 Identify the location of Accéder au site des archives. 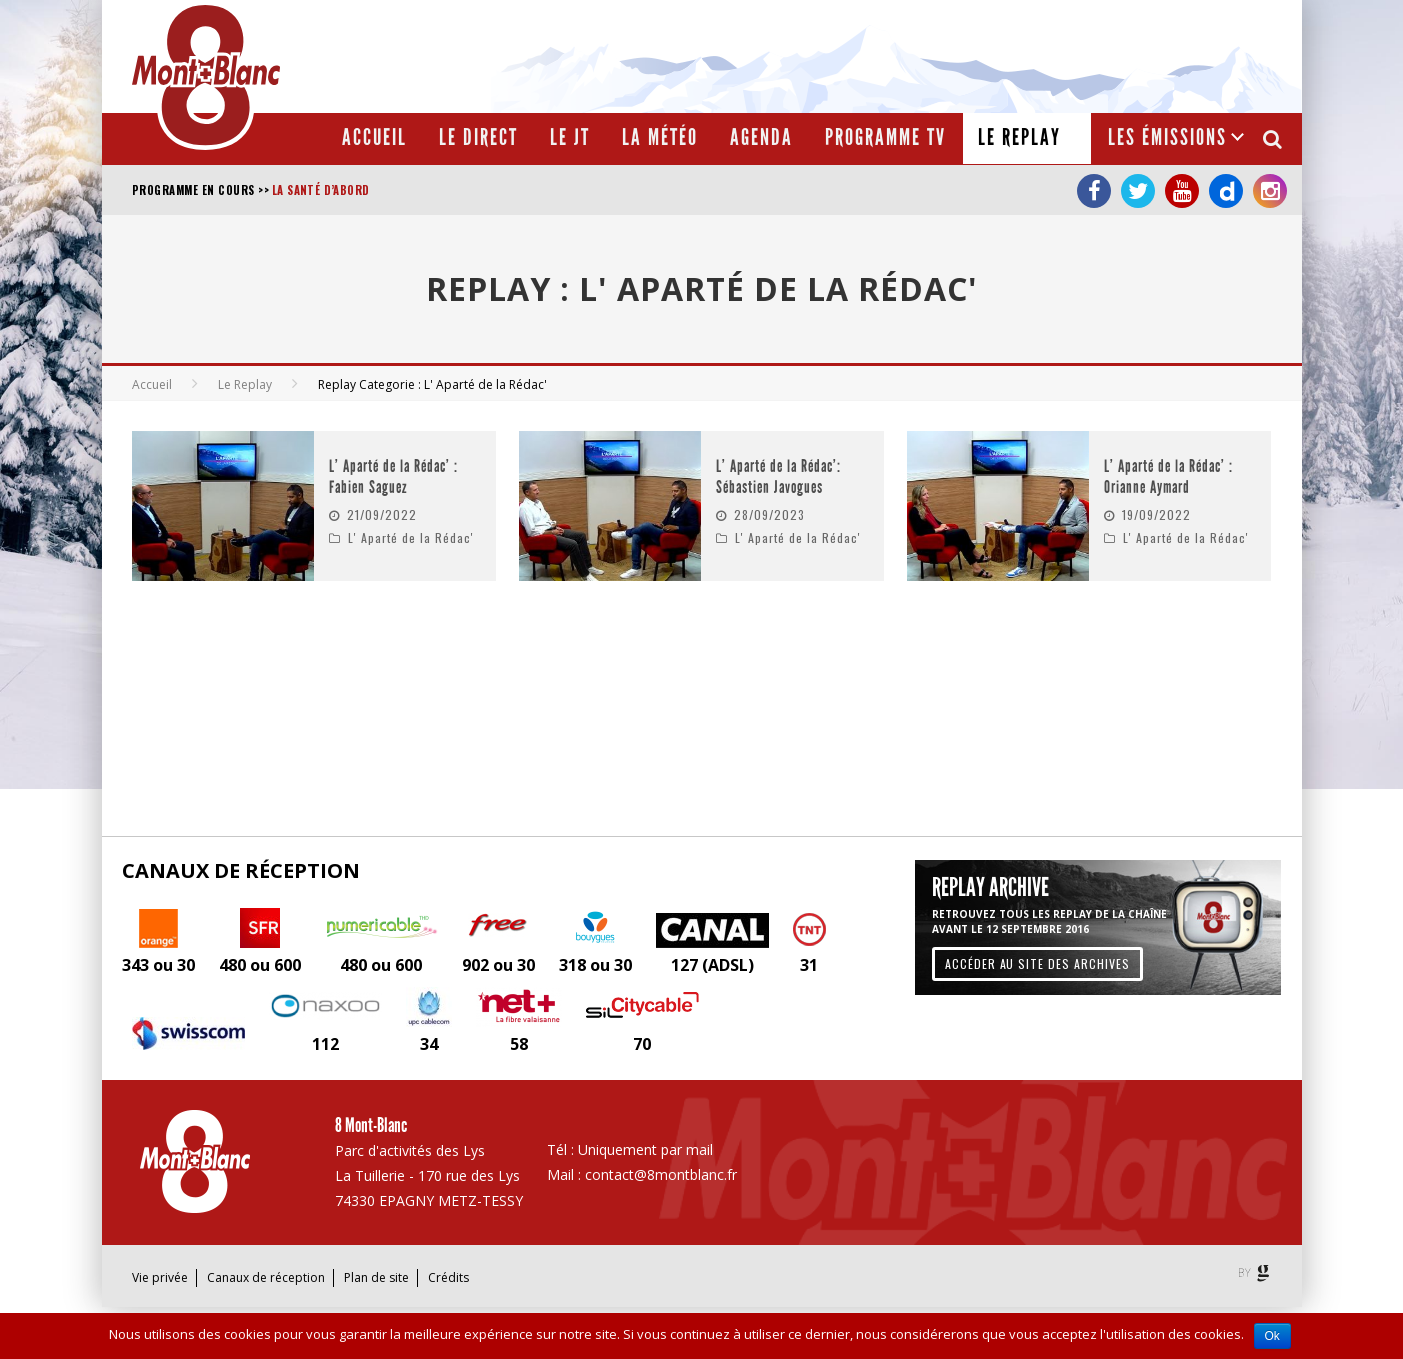
(1037, 963).